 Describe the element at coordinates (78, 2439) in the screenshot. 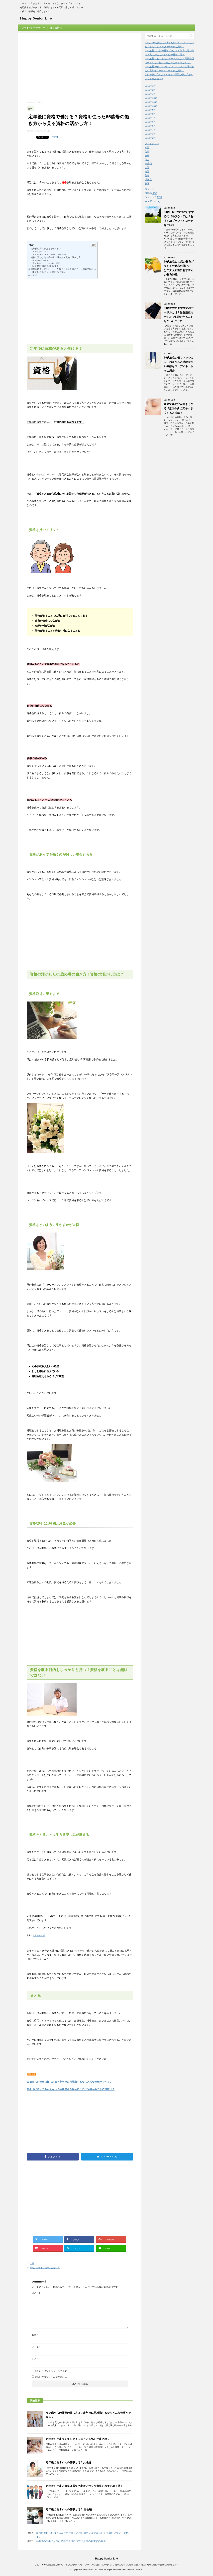

I see `定年後の仕事ランキング！シニアに人気の仕事とは？` at that location.